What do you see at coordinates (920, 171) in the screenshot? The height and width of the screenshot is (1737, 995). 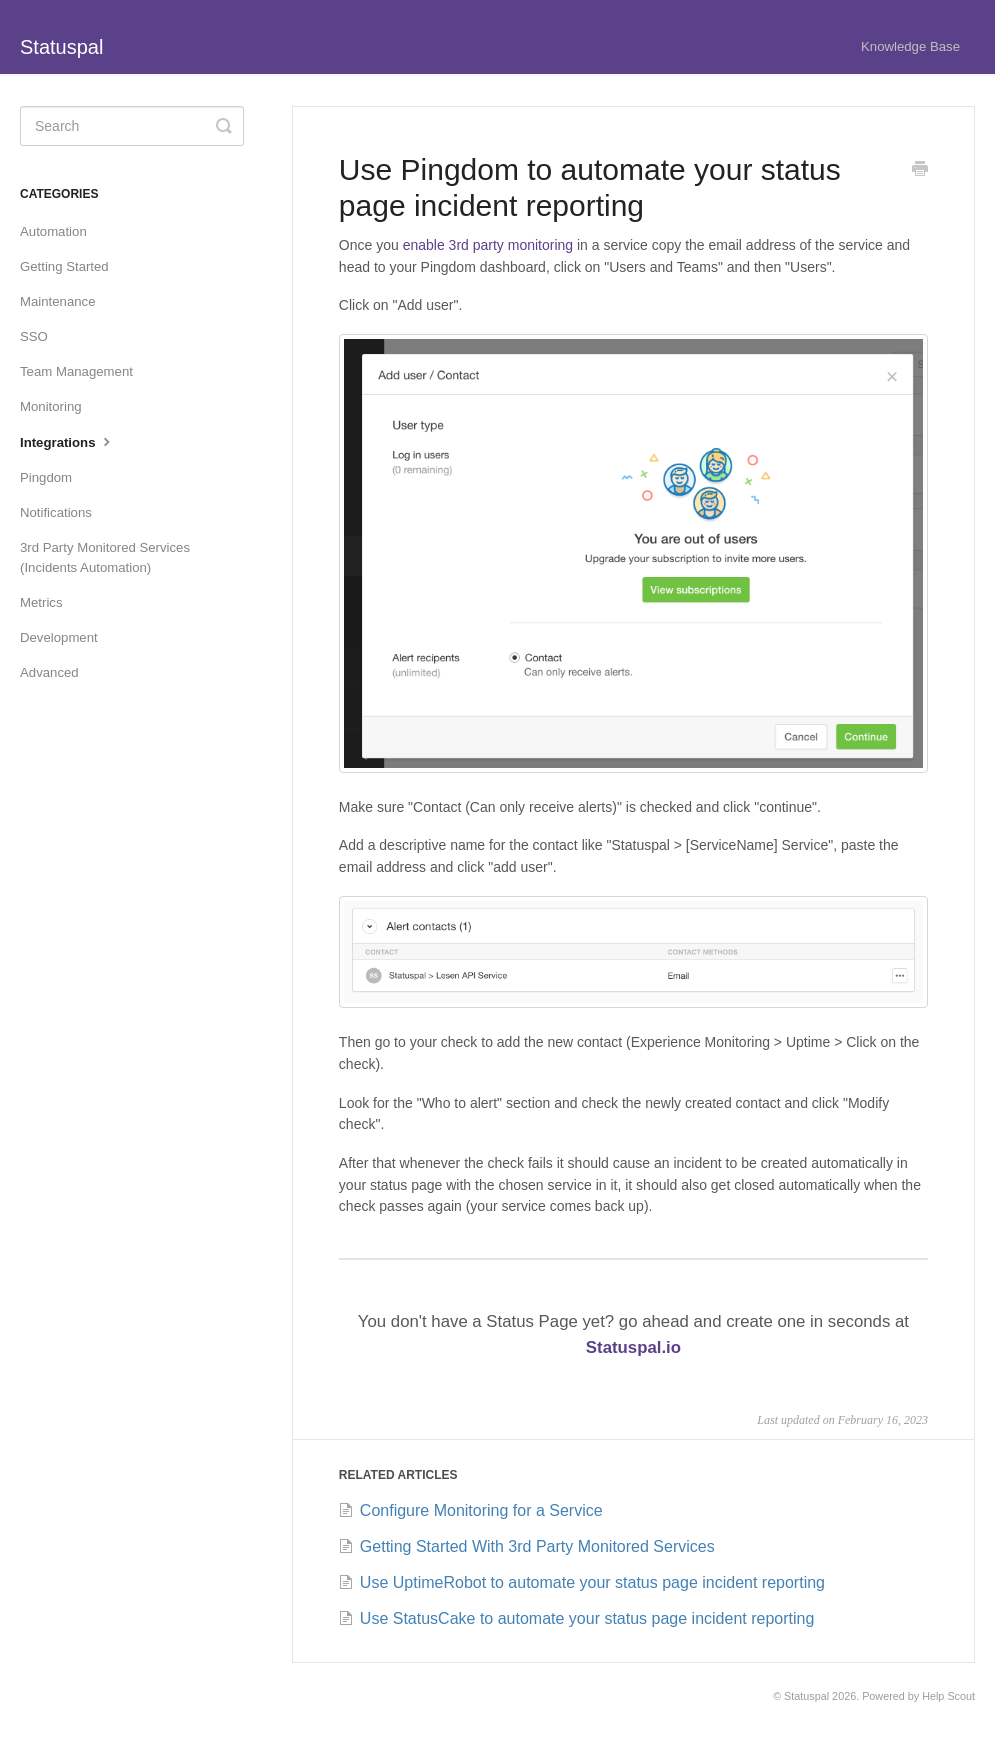 I see `[Print this Article]` at bounding box center [920, 171].